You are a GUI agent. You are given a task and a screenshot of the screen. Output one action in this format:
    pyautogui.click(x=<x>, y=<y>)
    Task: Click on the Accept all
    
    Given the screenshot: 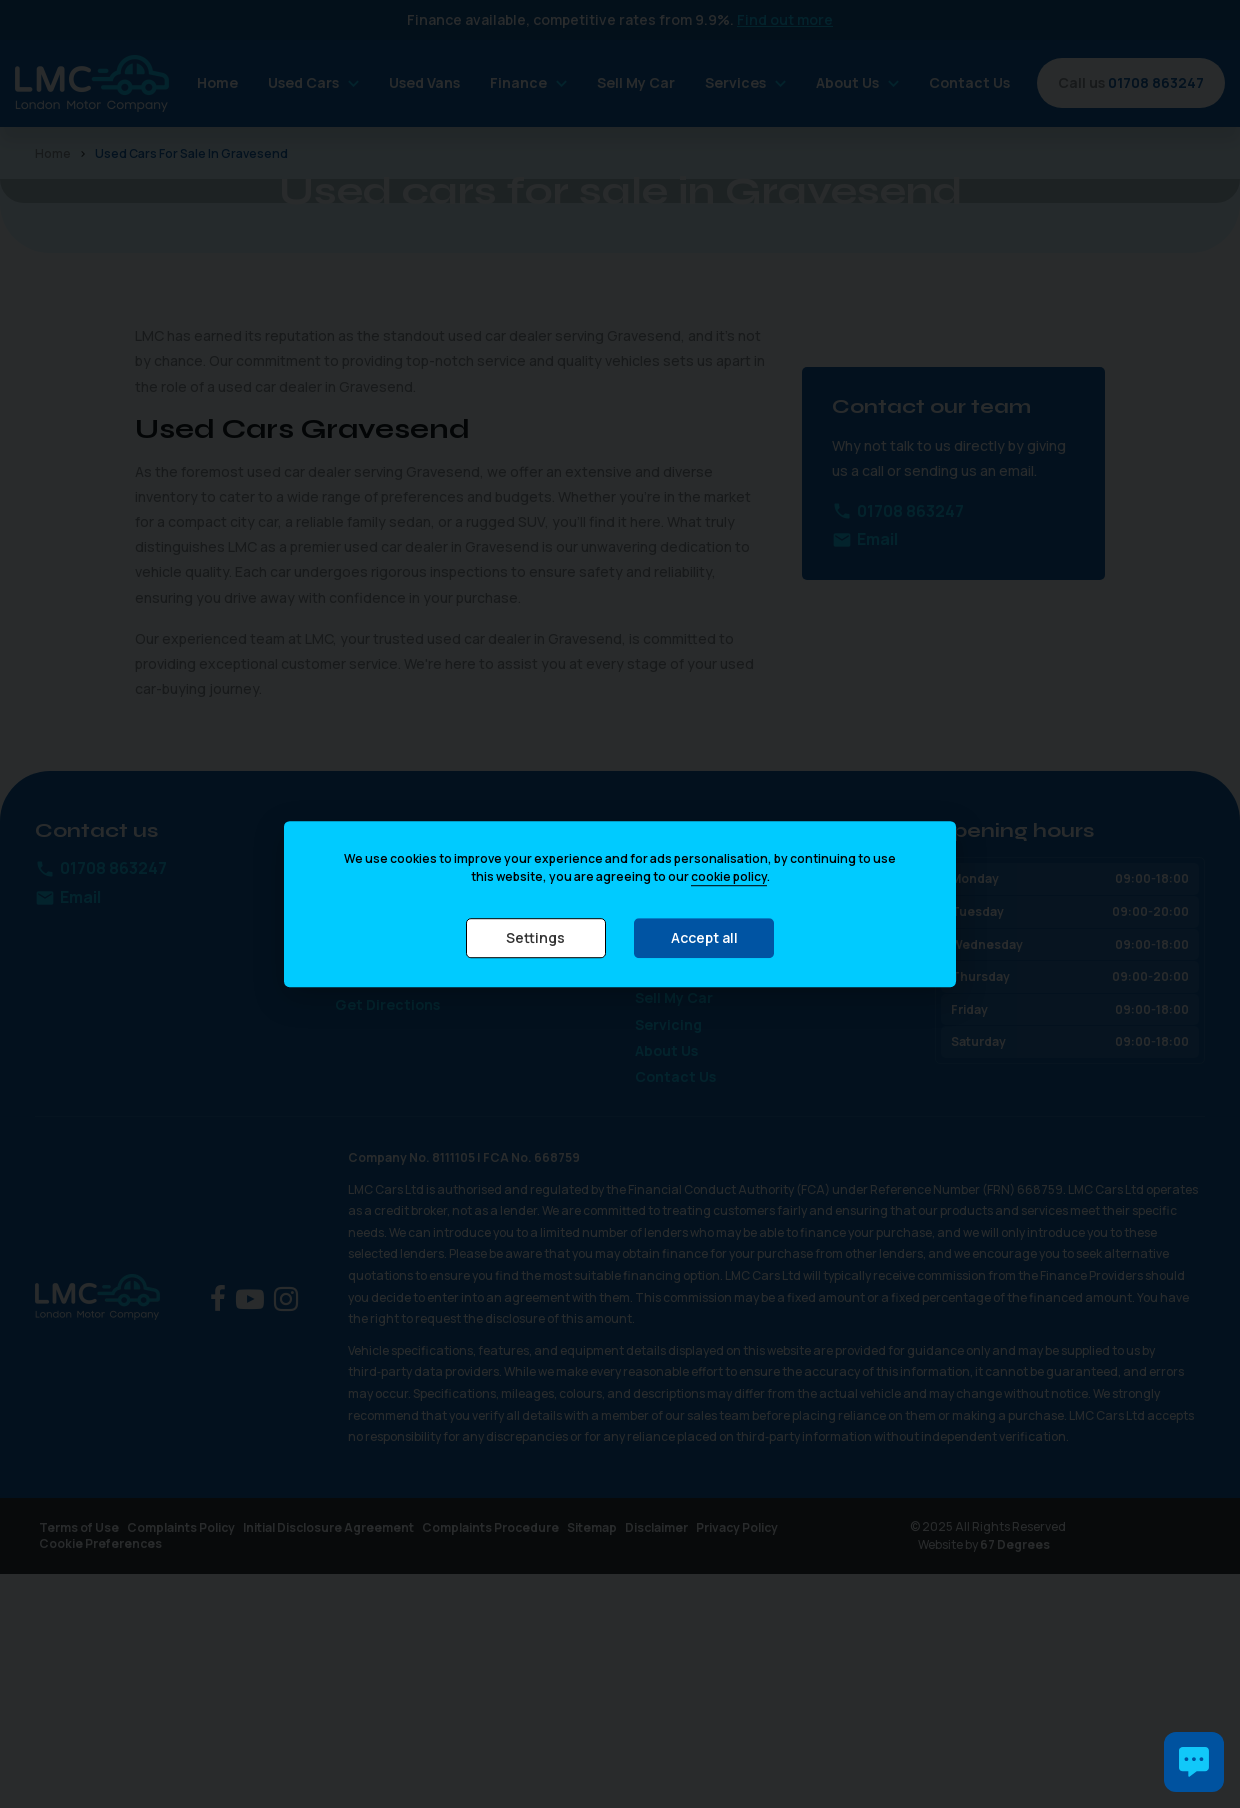 What is the action you would take?
    pyautogui.click(x=704, y=937)
    